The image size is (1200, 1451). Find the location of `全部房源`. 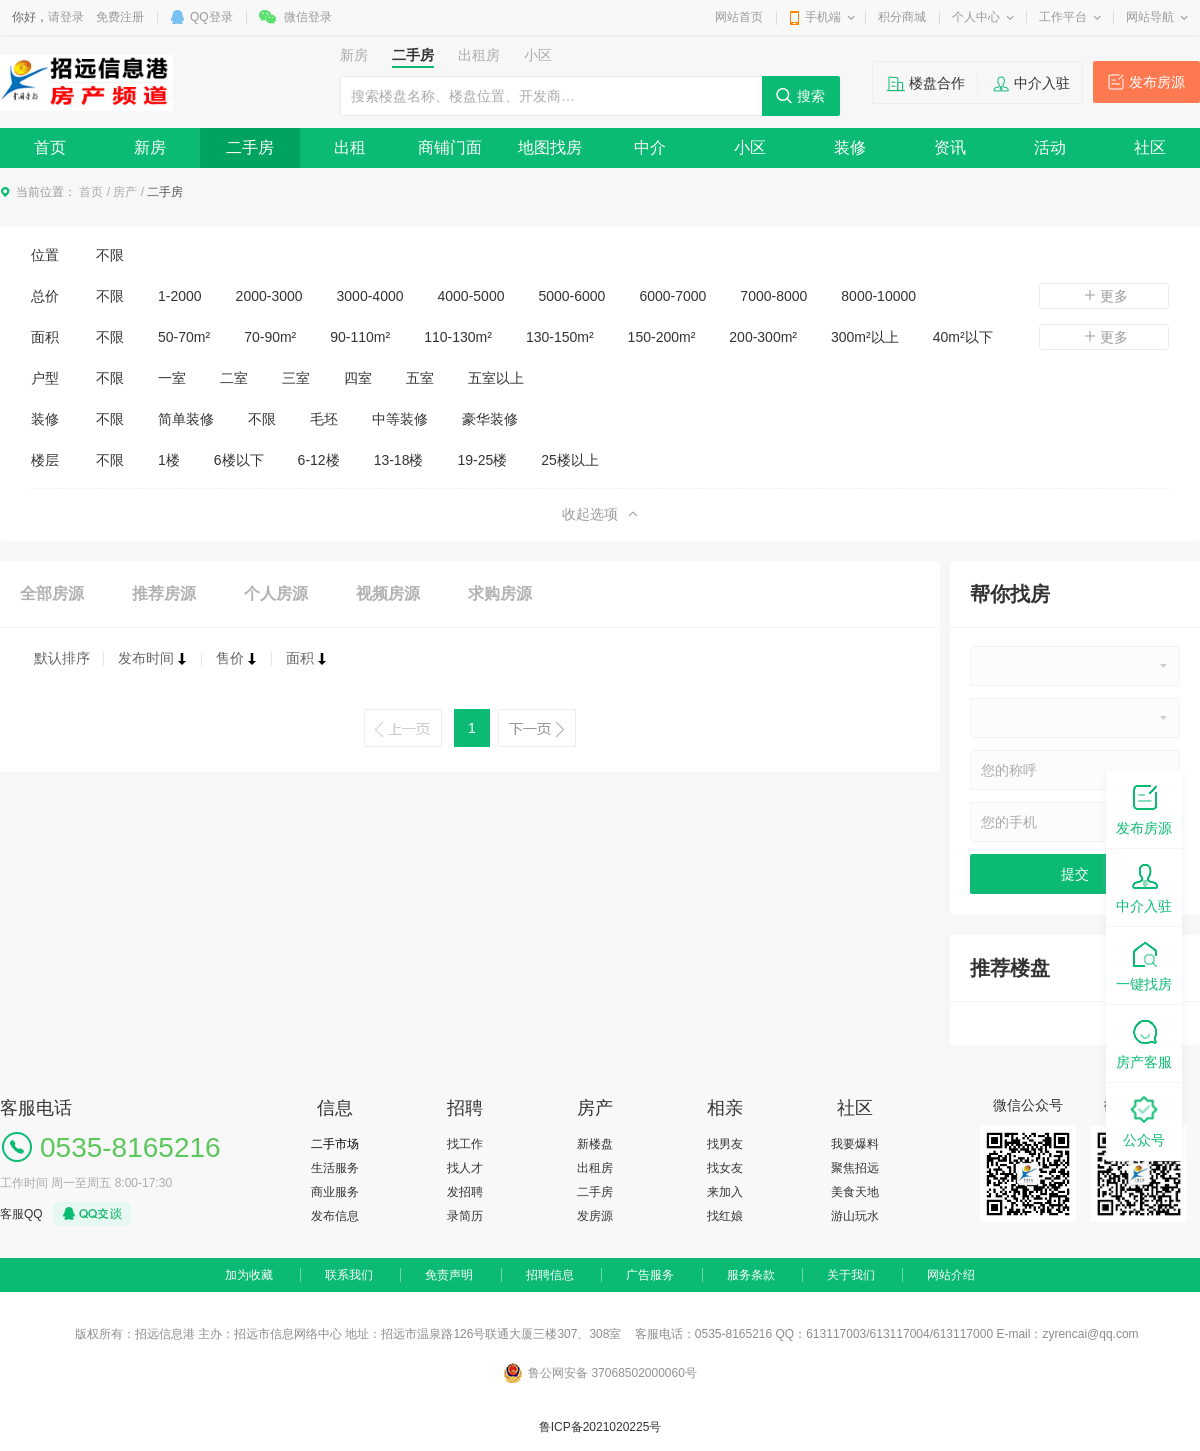

全部房源 is located at coordinates (52, 593).